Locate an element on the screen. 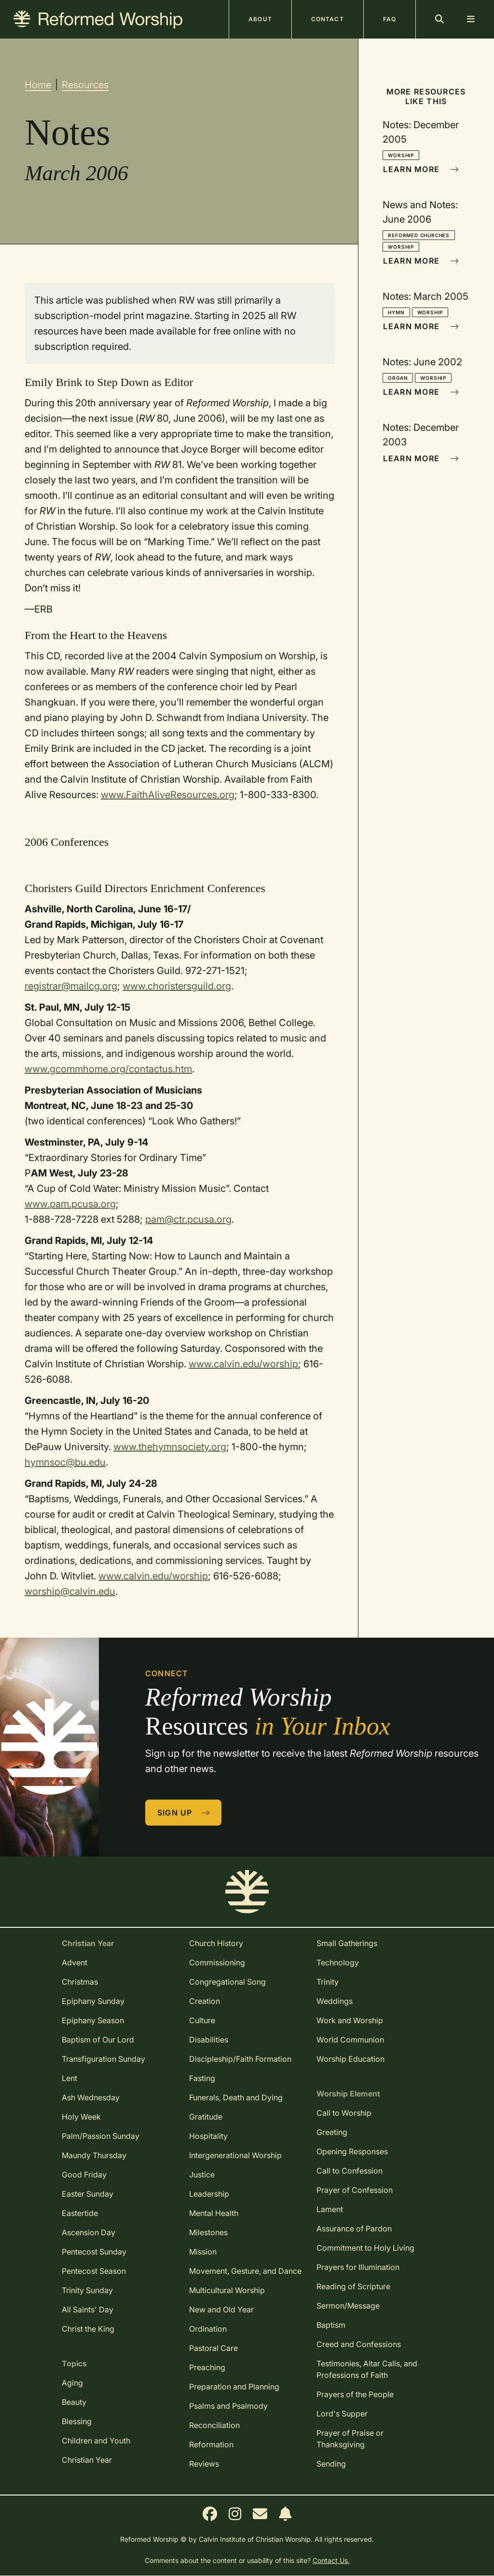 Image resolution: width=494 pixels, height=2576 pixels. Lent is located at coordinates (69, 2078).